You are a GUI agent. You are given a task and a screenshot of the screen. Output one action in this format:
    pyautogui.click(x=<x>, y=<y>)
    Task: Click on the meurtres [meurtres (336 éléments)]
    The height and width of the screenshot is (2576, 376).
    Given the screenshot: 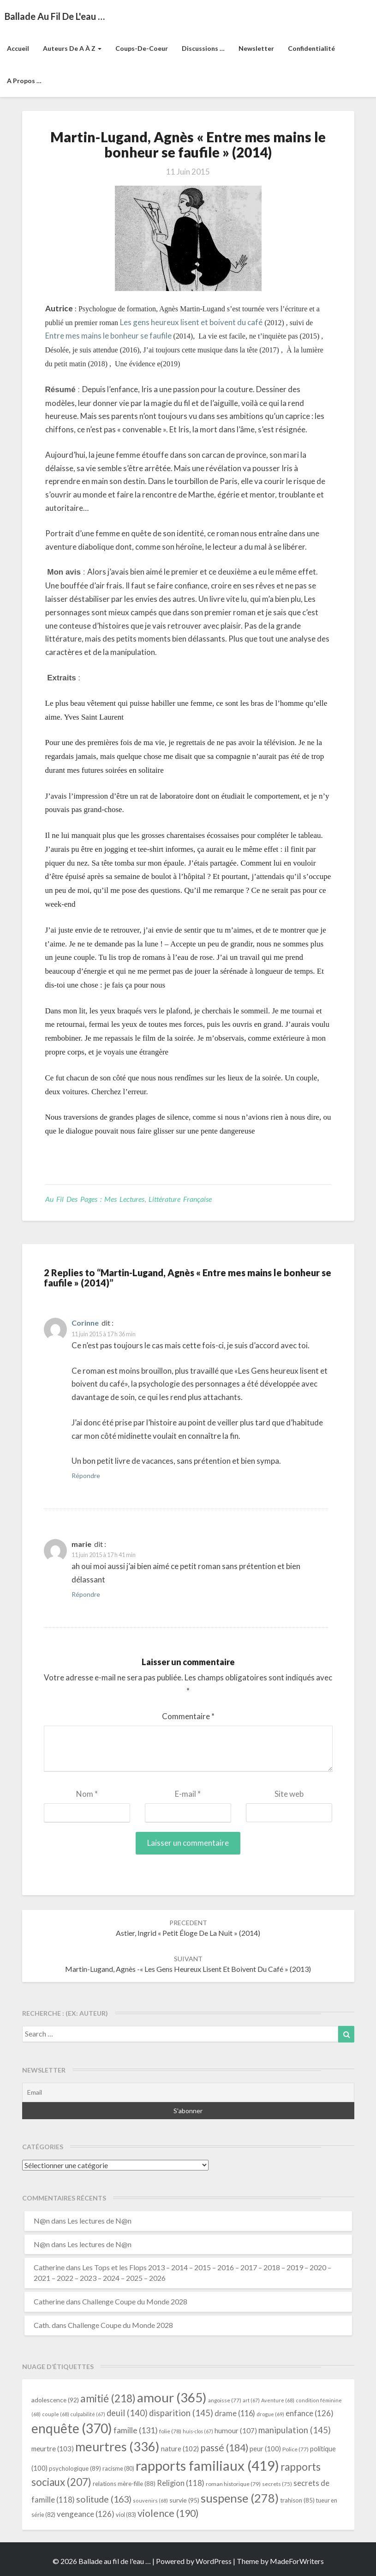 What is the action you would take?
    pyautogui.click(x=117, y=2446)
    